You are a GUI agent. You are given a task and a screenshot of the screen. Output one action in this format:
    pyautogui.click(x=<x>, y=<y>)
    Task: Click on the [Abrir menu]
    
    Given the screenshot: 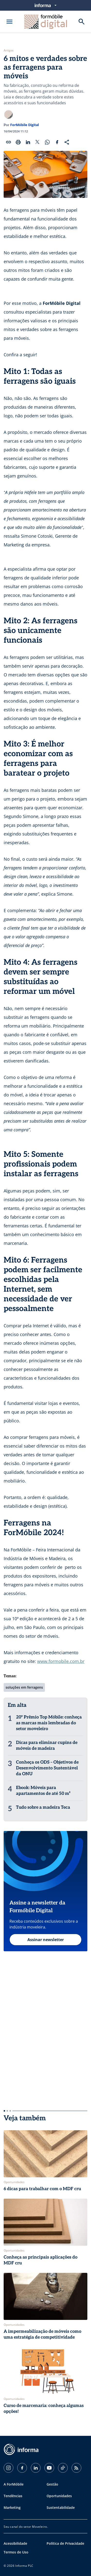 What is the action you would take?
    pyautogui.click(x=9, y=21)
    